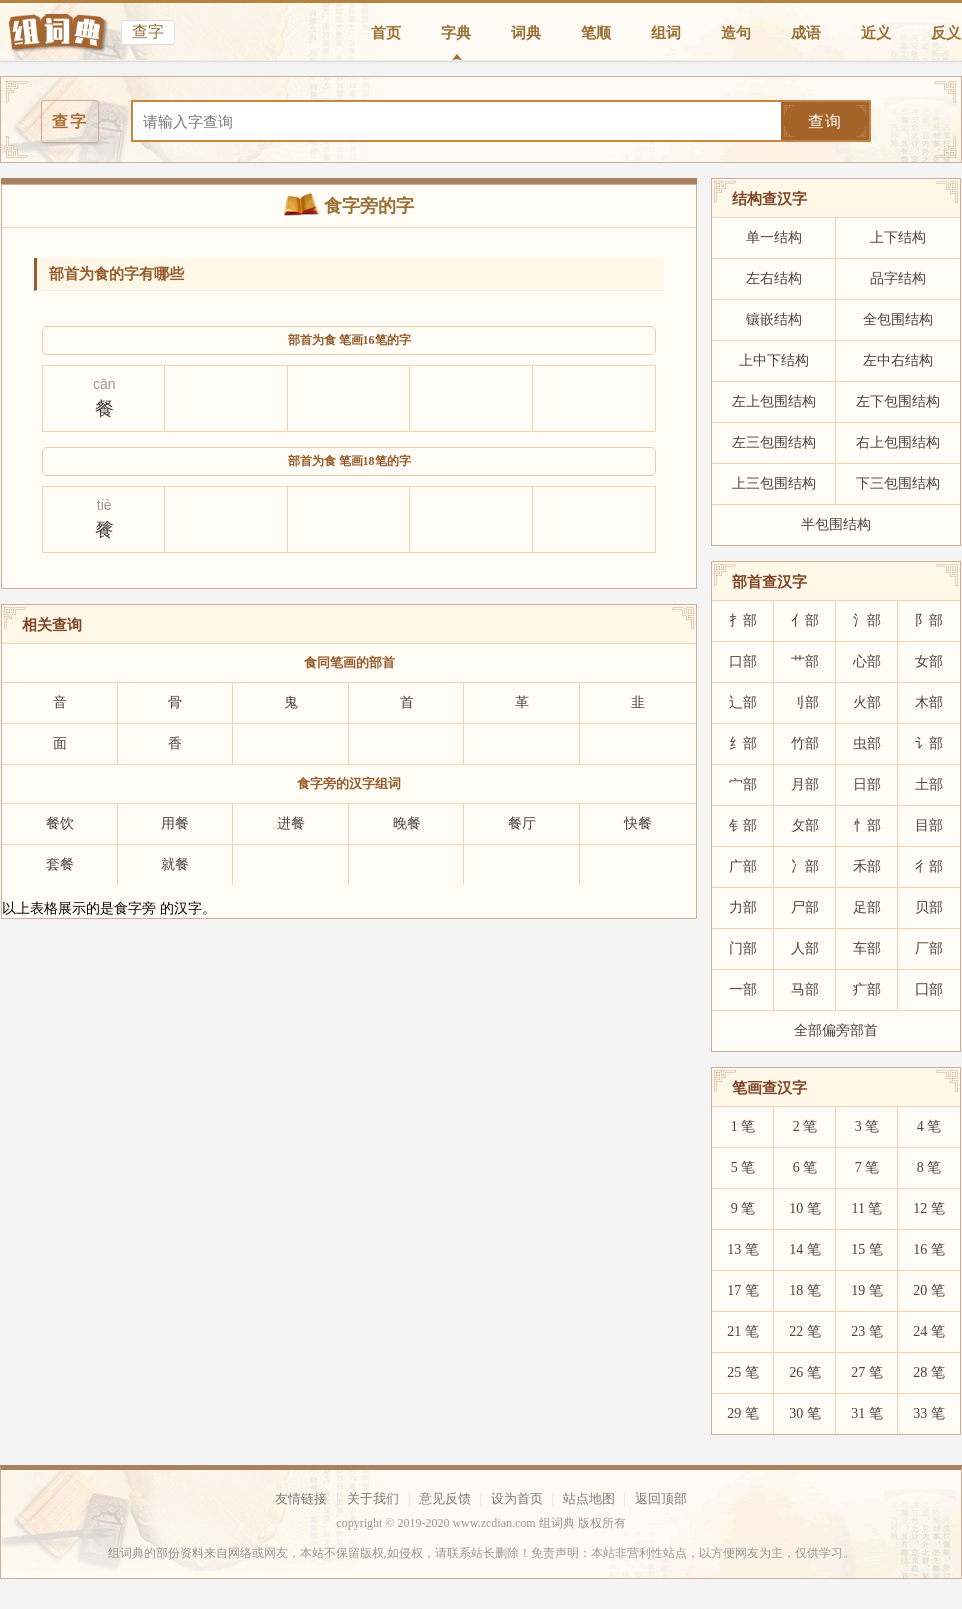  I want to click on 5 笔, so click(743, 1167).